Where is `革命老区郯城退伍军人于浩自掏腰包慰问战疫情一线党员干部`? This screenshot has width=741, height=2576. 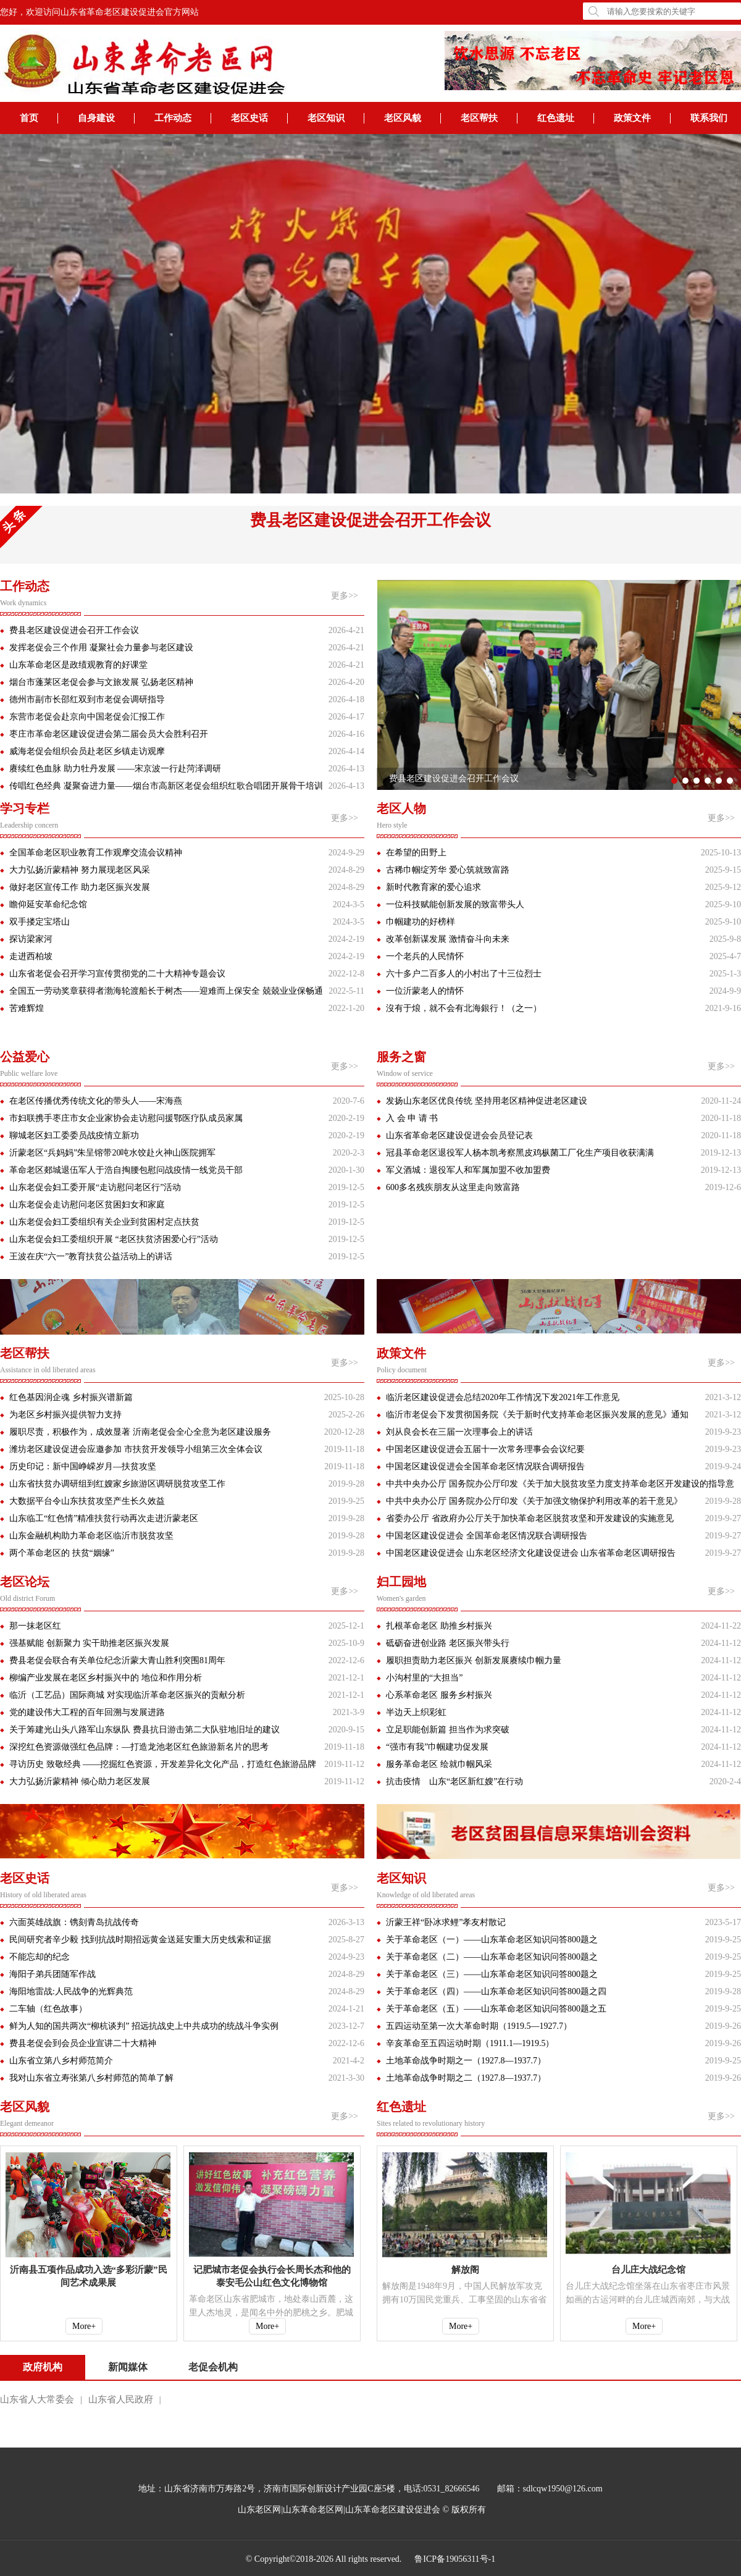
革命老区郯城退伍军人于浩自掏腰包慰问战疫情一线党员干部 is located at coordinates (126, 1170).